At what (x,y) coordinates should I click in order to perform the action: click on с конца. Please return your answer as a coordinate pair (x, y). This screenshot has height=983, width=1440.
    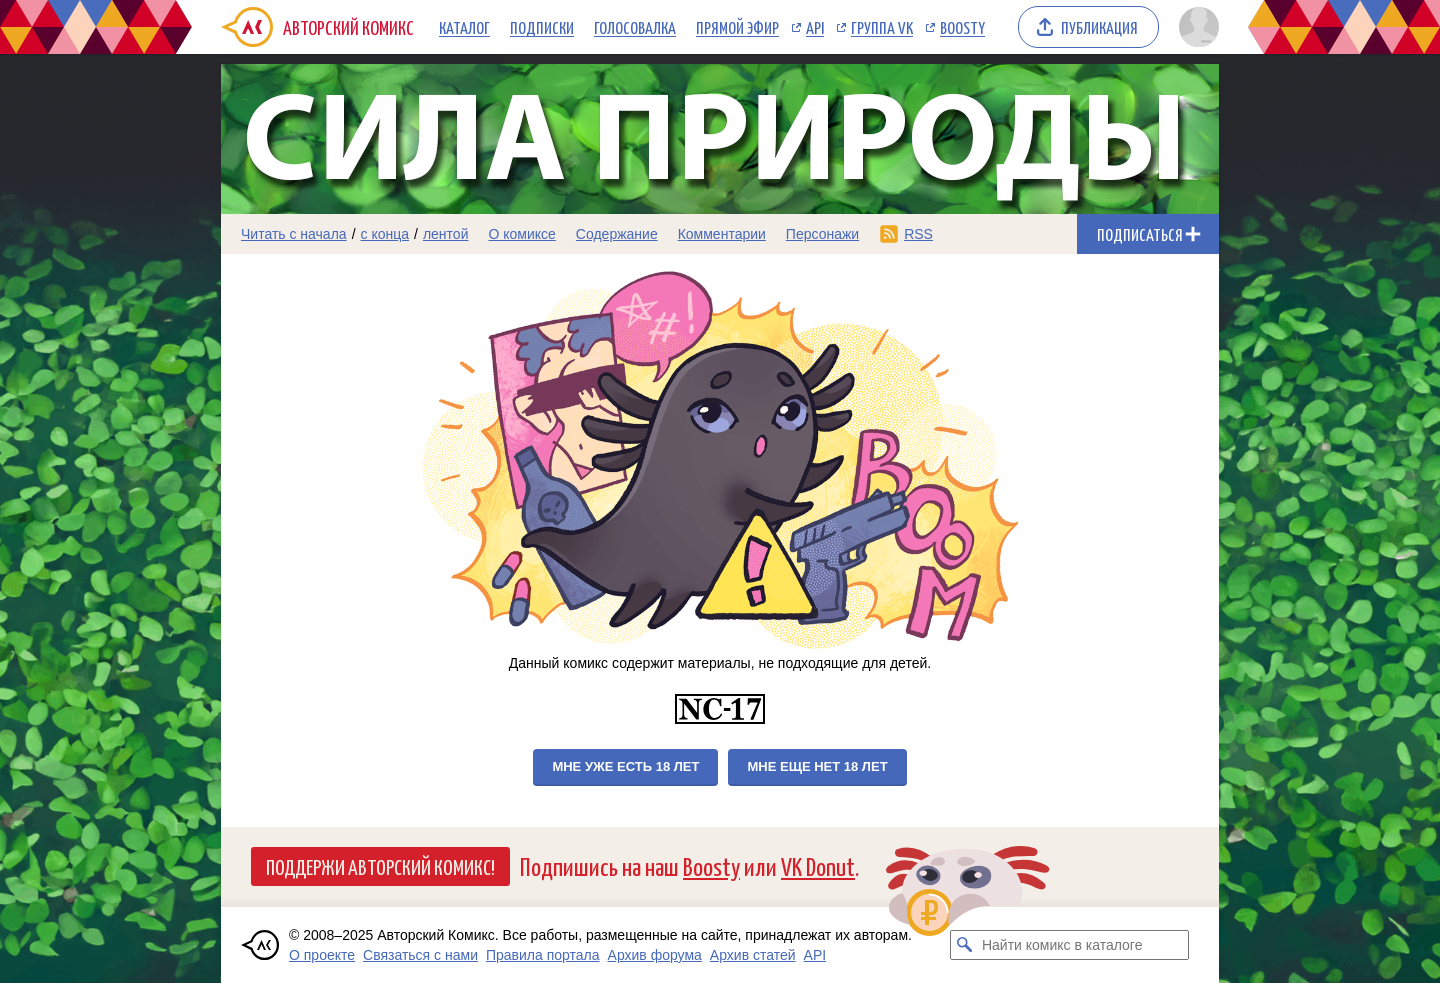
    Looking at the image, I should click on (385, 234).